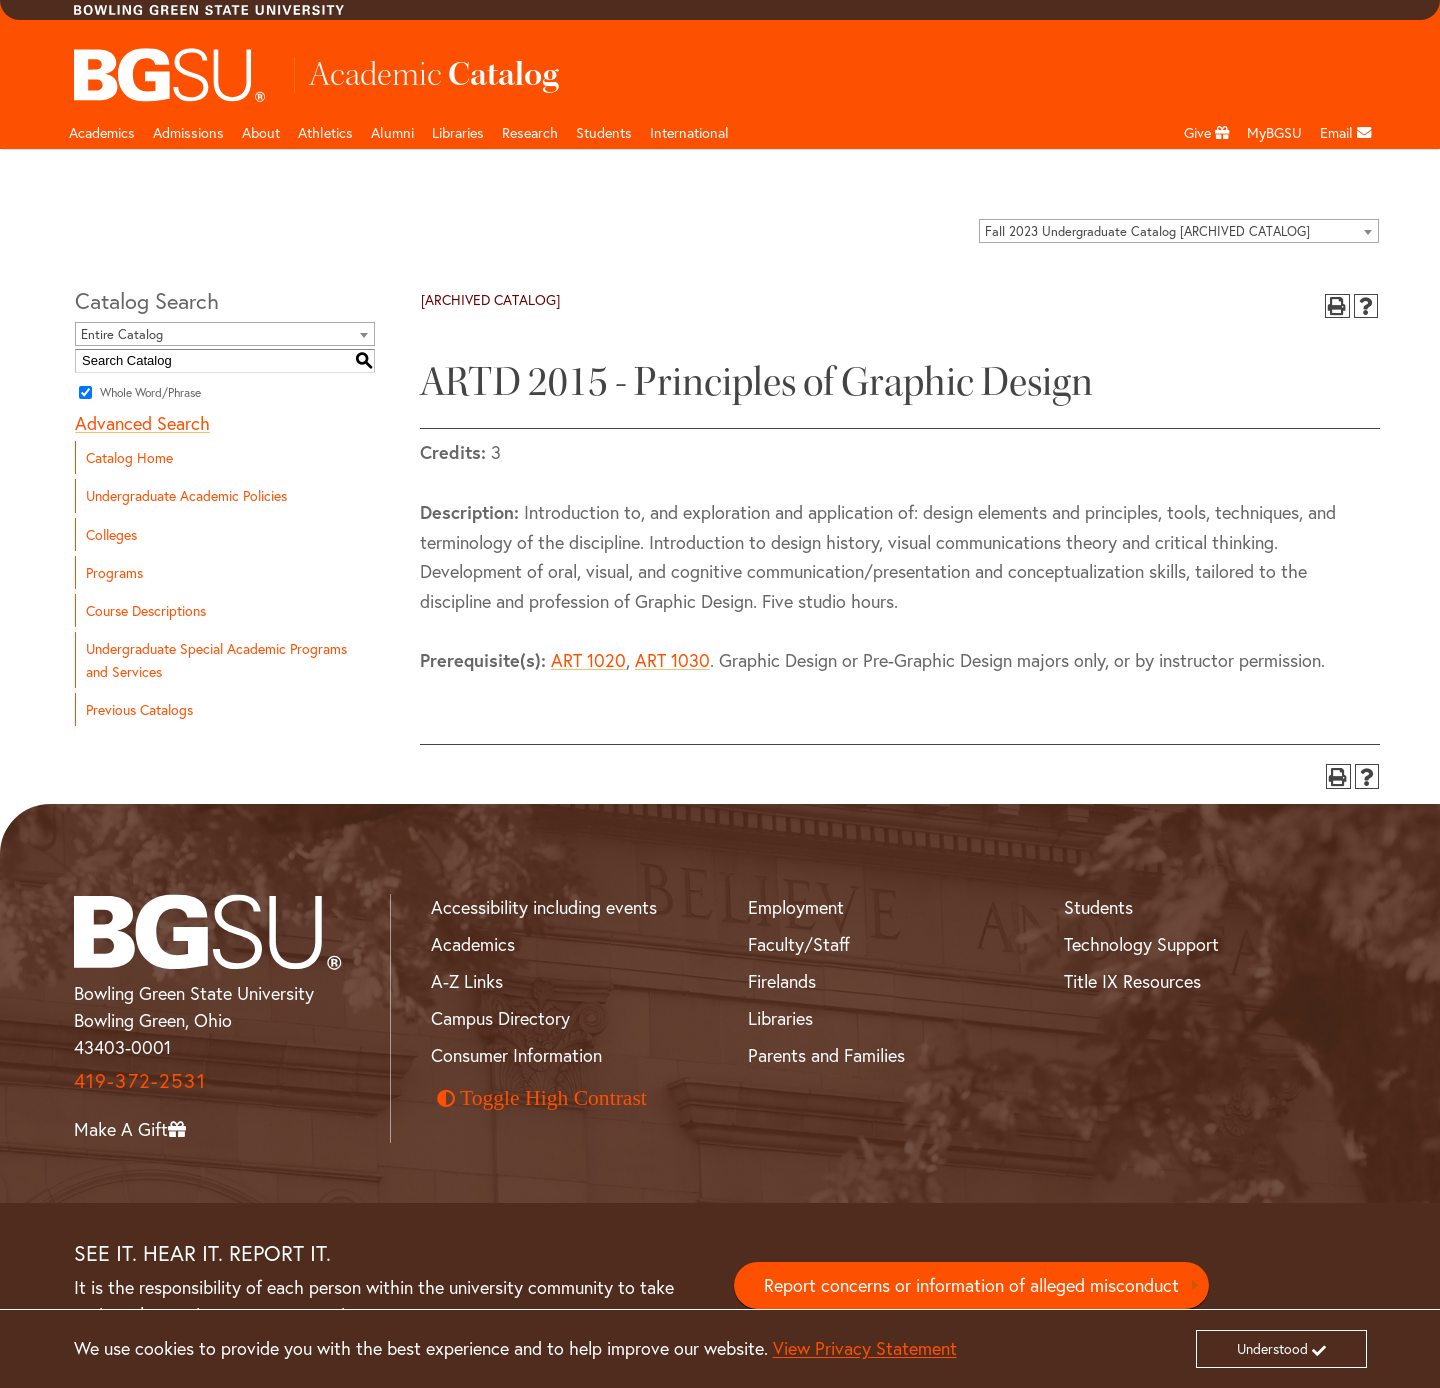  What do you see at coordinates (111, 534) in the screenshot?
I see `Colleges` at bounding box center [111, 534].